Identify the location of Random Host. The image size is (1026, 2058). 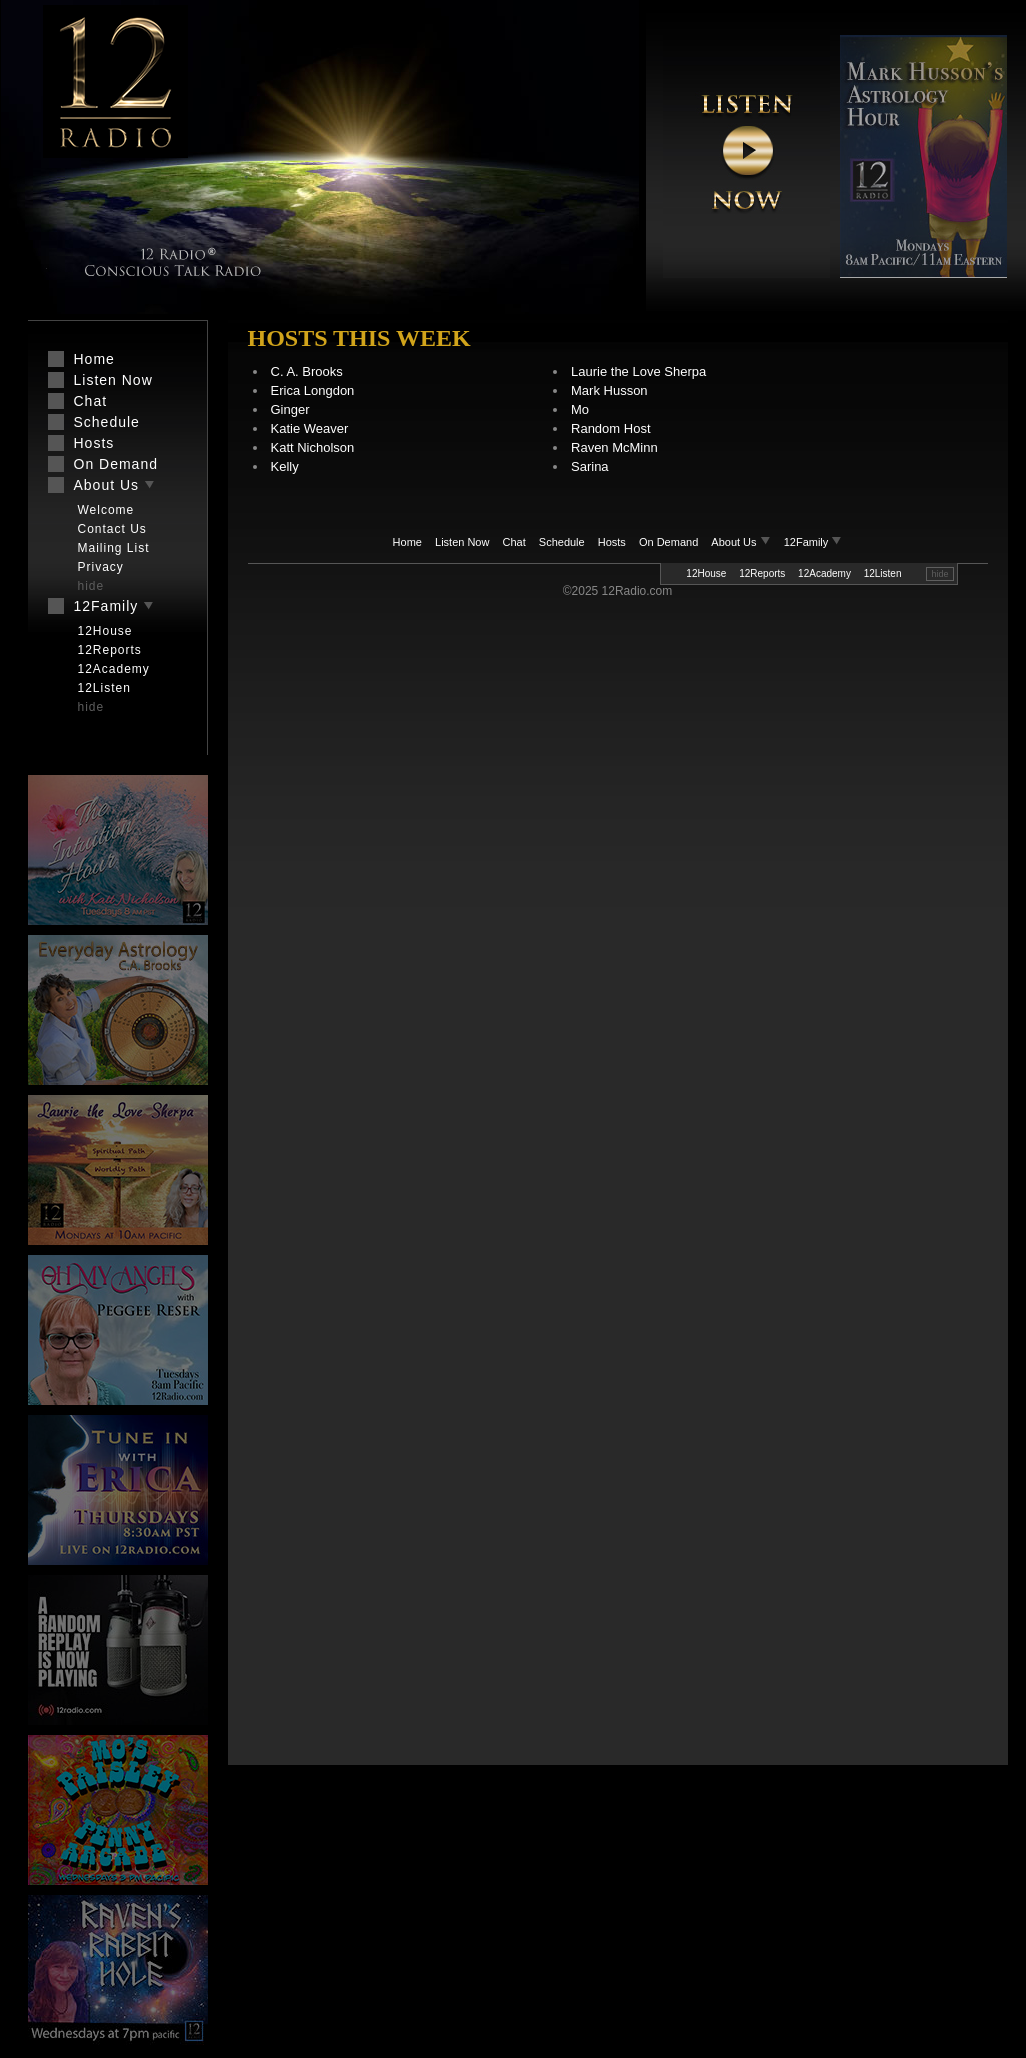
(610, 428).